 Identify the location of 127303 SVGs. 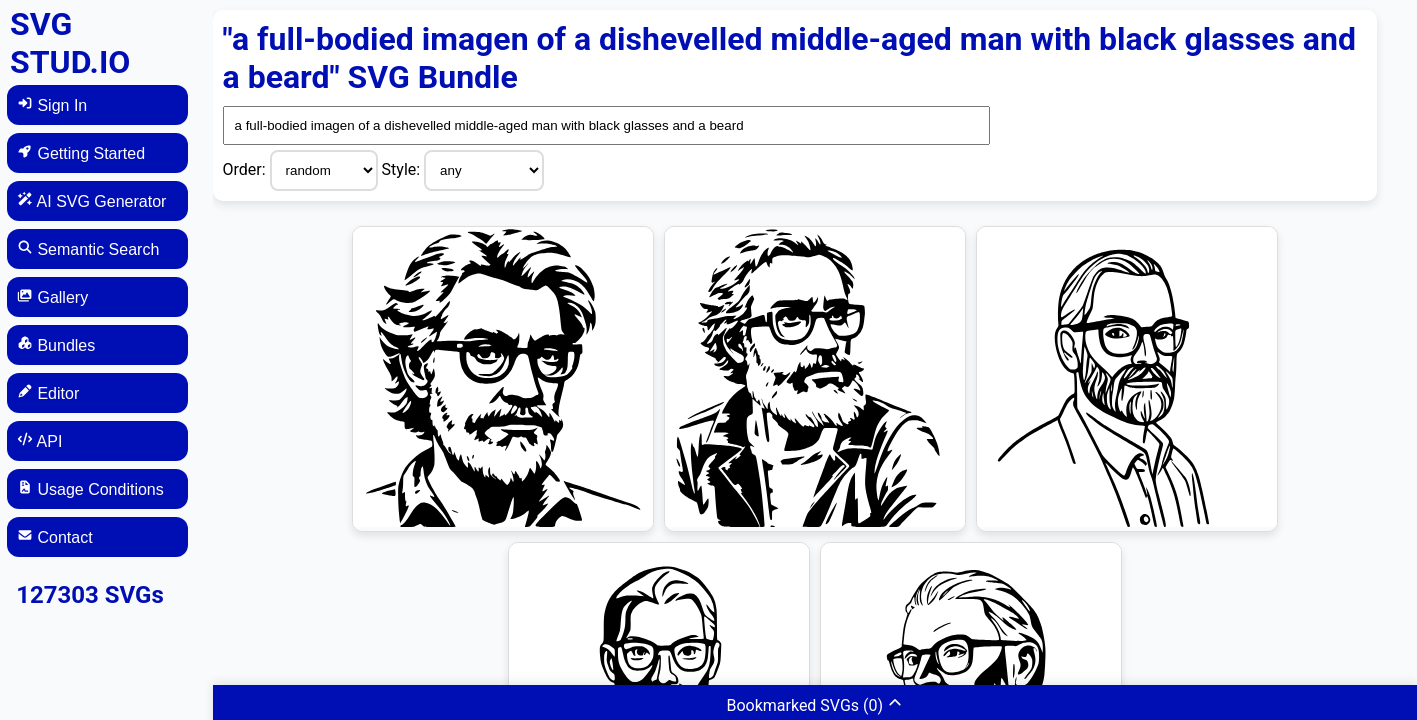
(90, 595).